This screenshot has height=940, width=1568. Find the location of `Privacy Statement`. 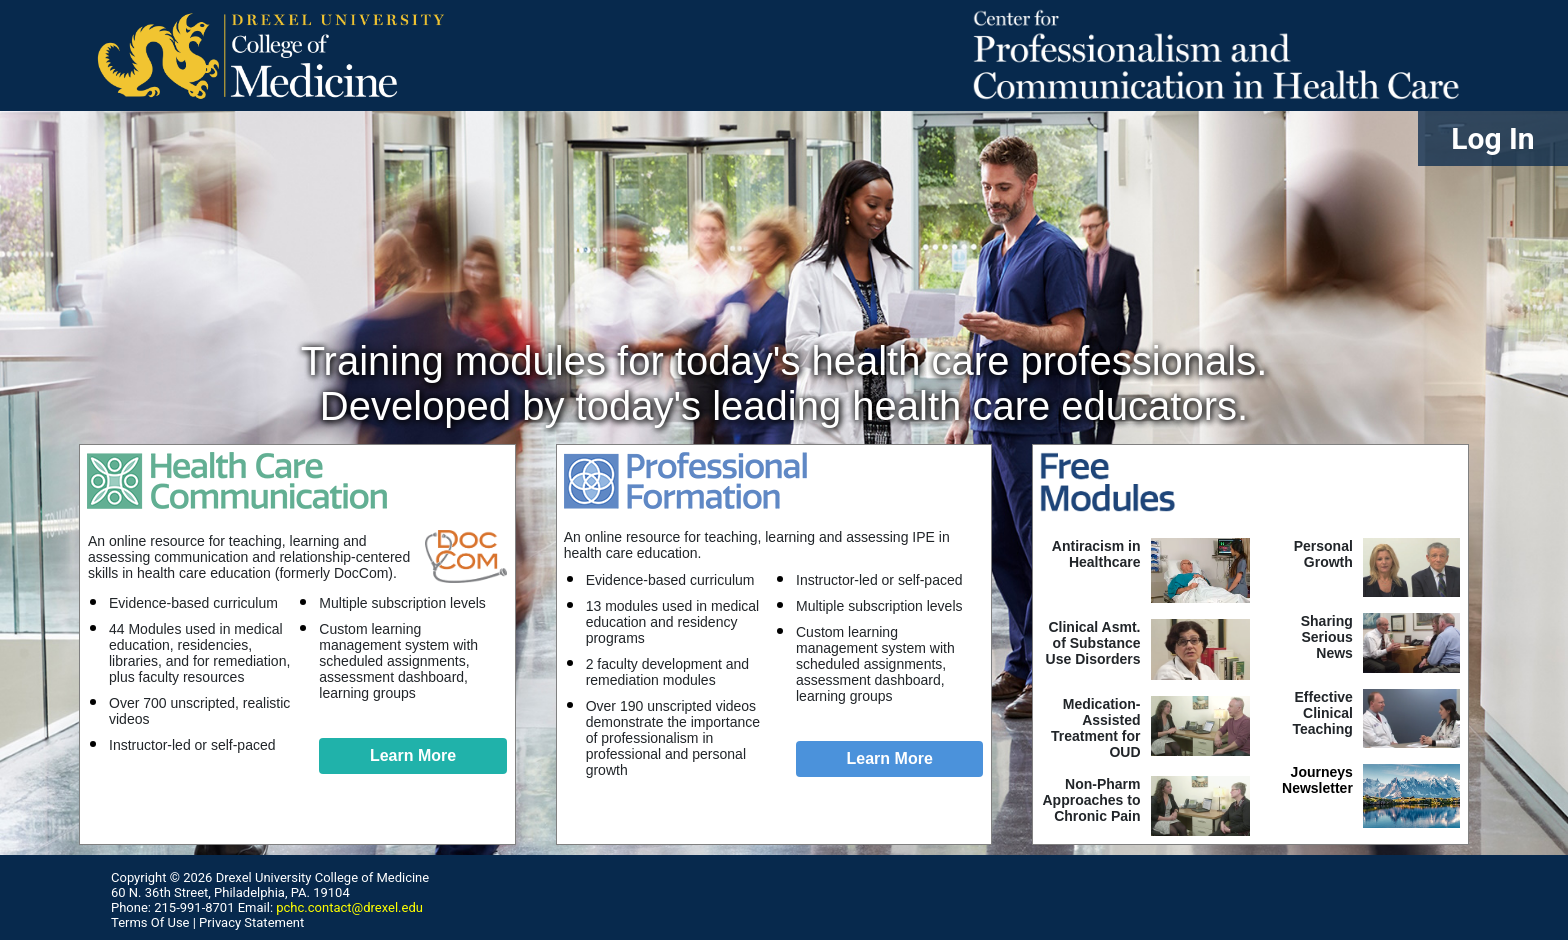

Privacy Statement is located at coordinates (251, 922).